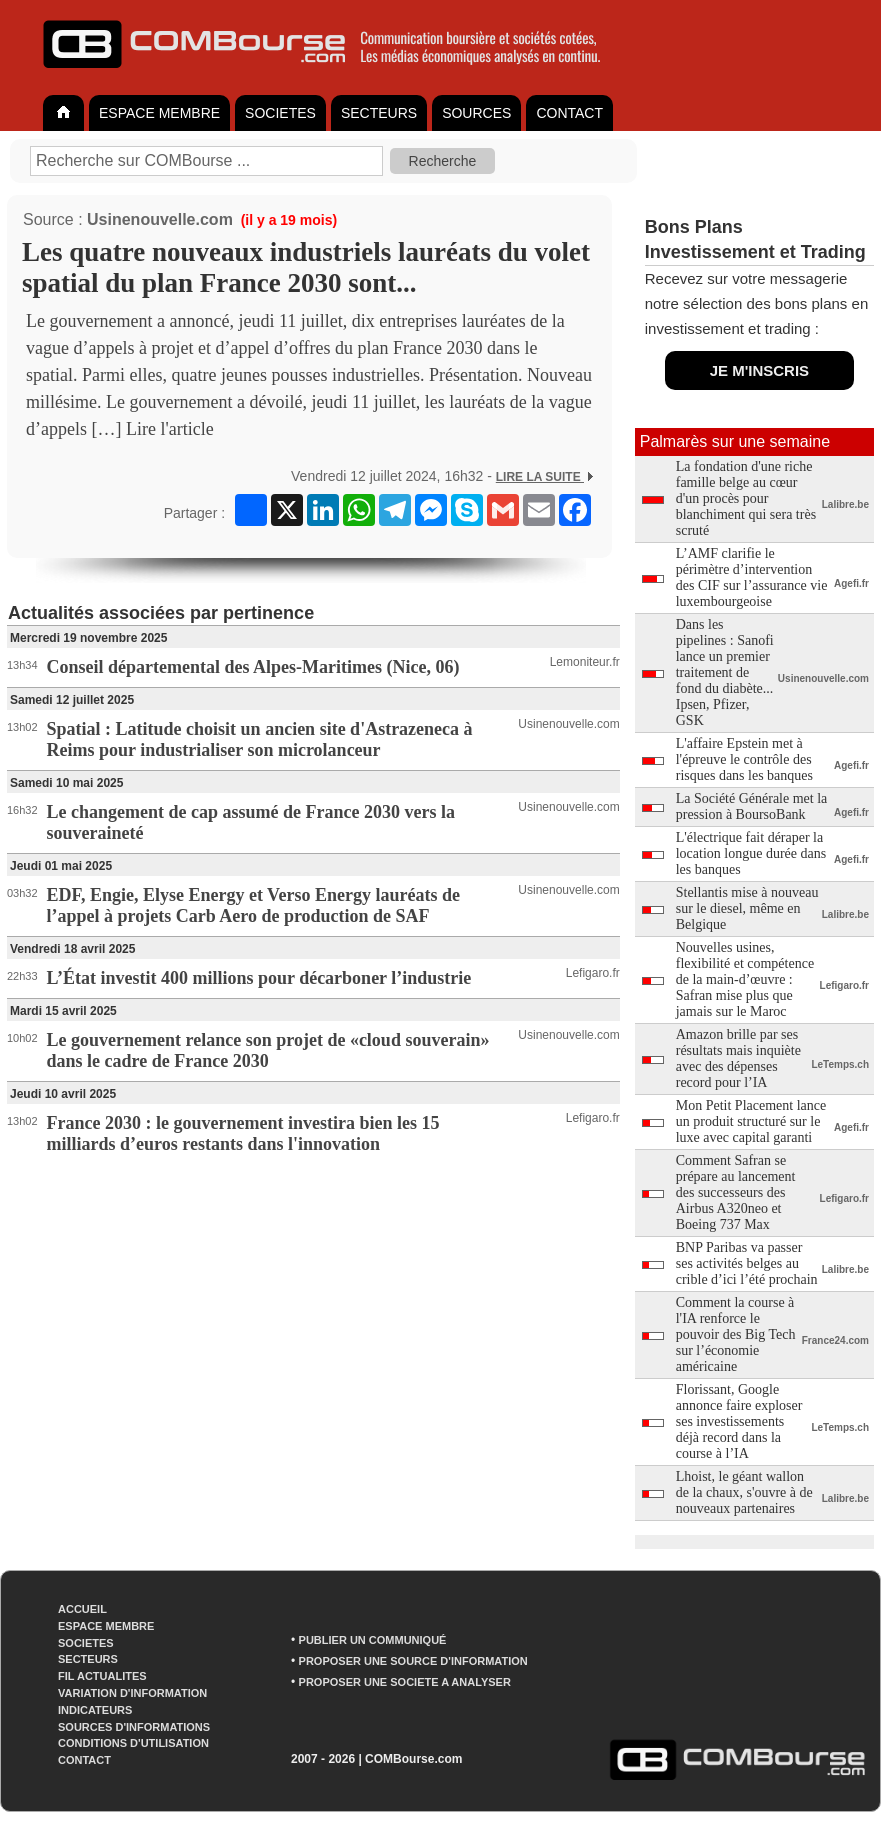 The image size is (881, 1840). Describe the element at coordinates (585, 662) in the screenshot. I see `Lemoniteur.fr` at that location.